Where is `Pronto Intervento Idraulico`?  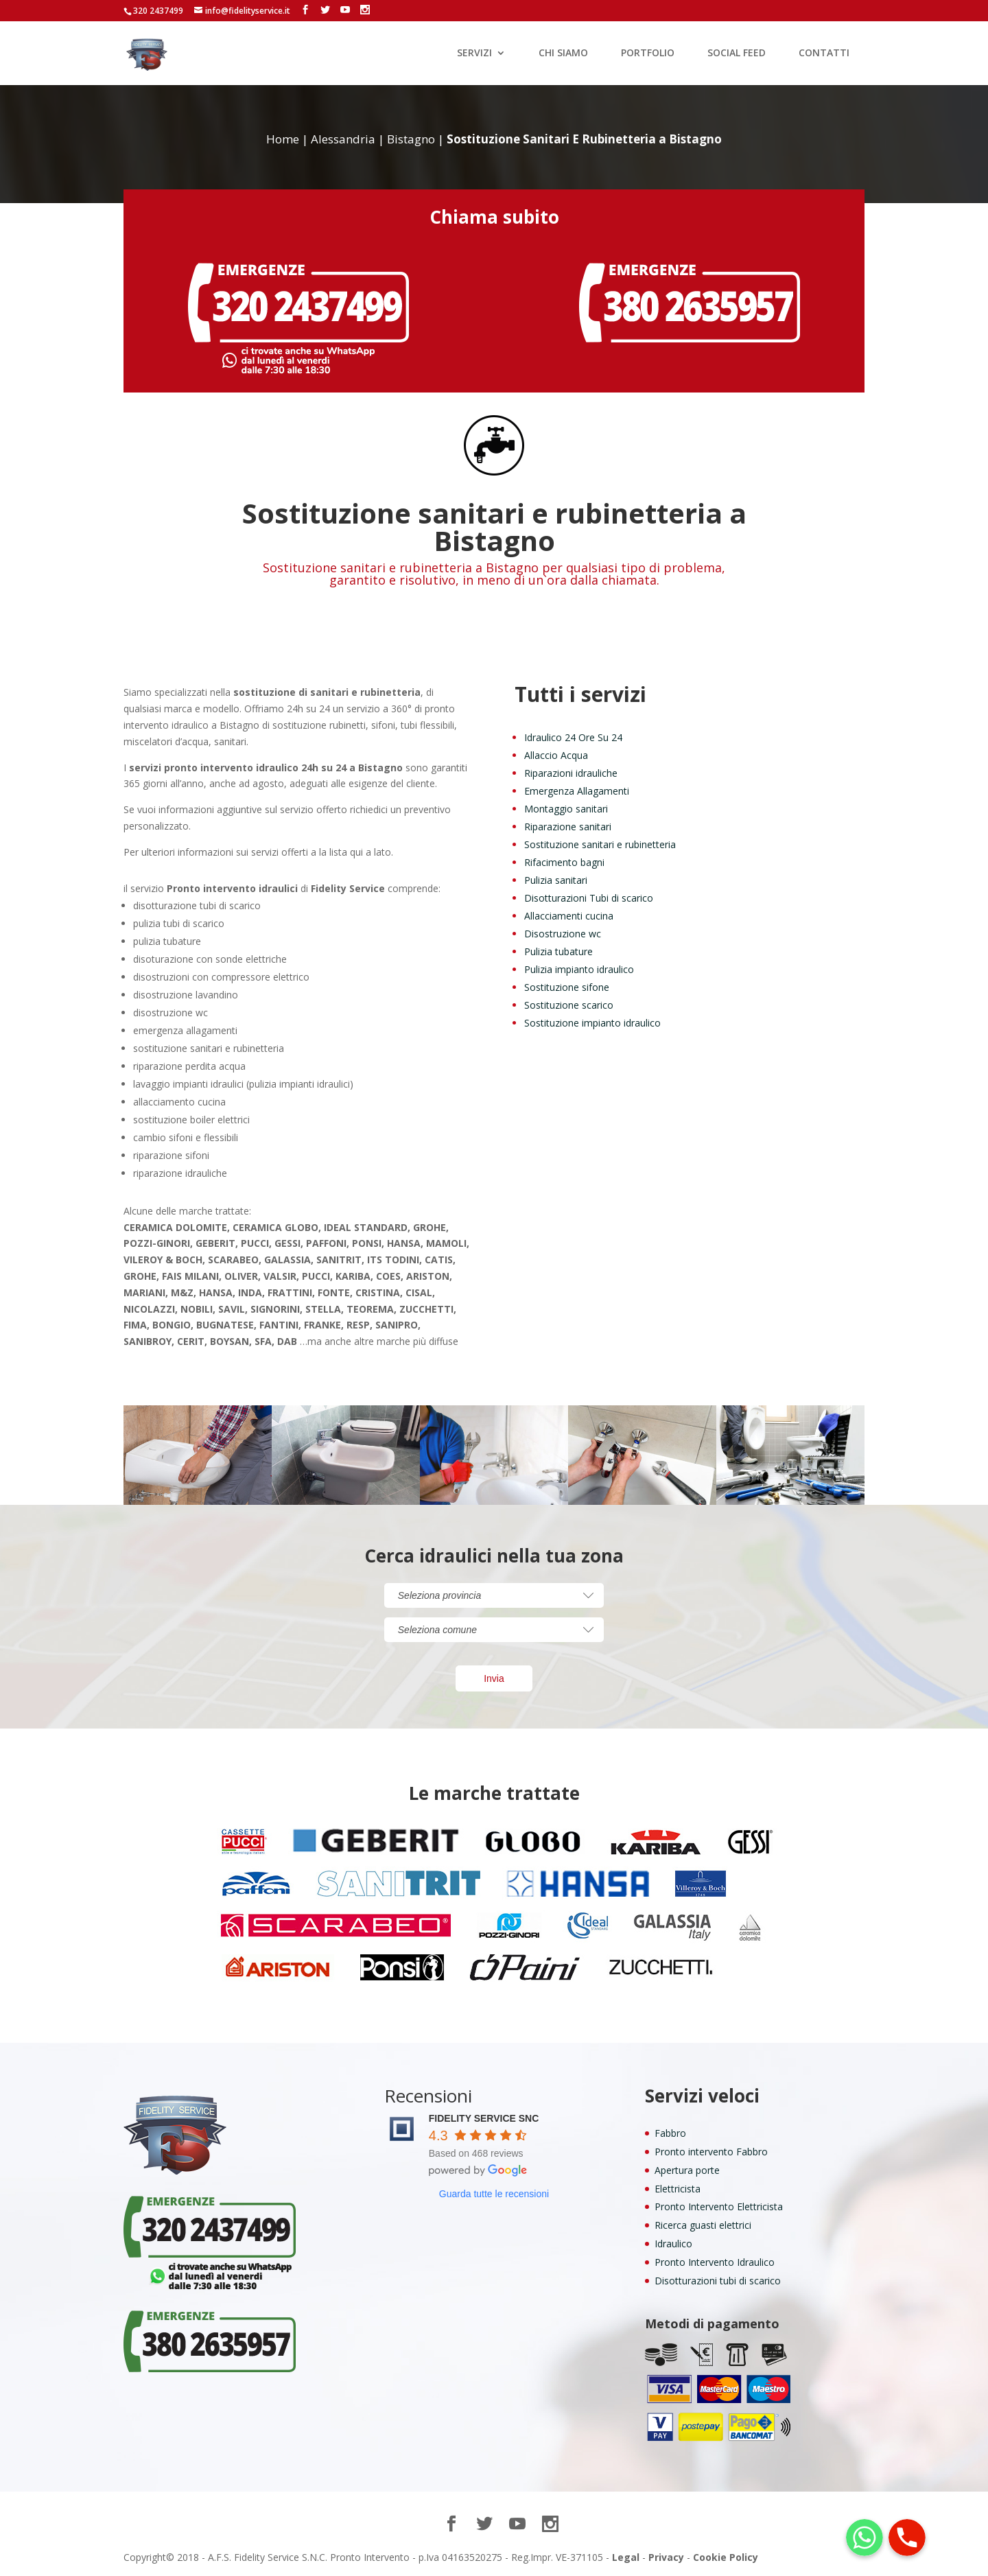
Pronto Intervento Idraulico is located at coordinates (715, 2262).